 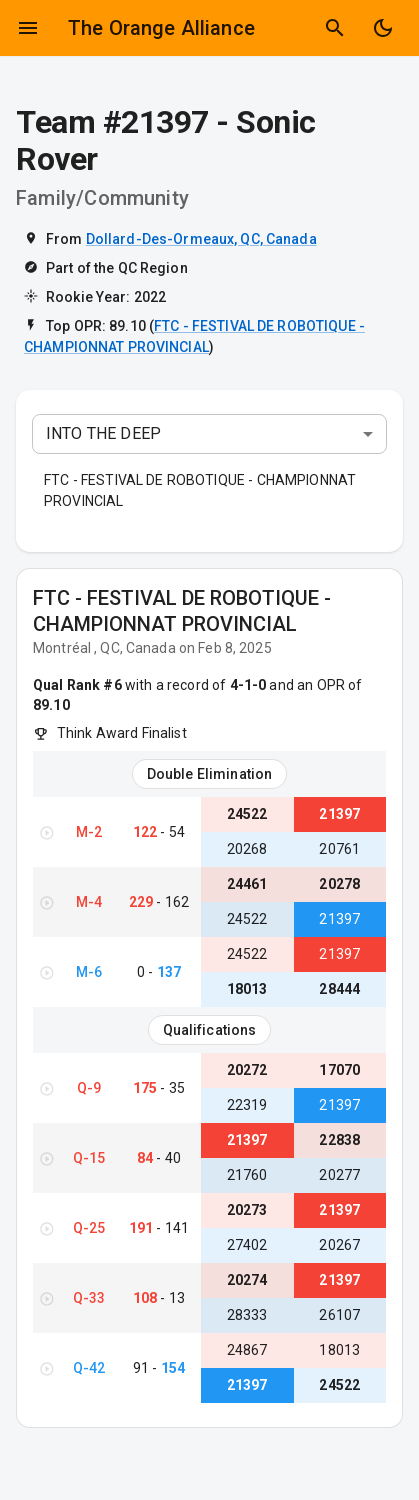 I want to click on 22319 [View Team #22319}], so click(x=247, y=1105).